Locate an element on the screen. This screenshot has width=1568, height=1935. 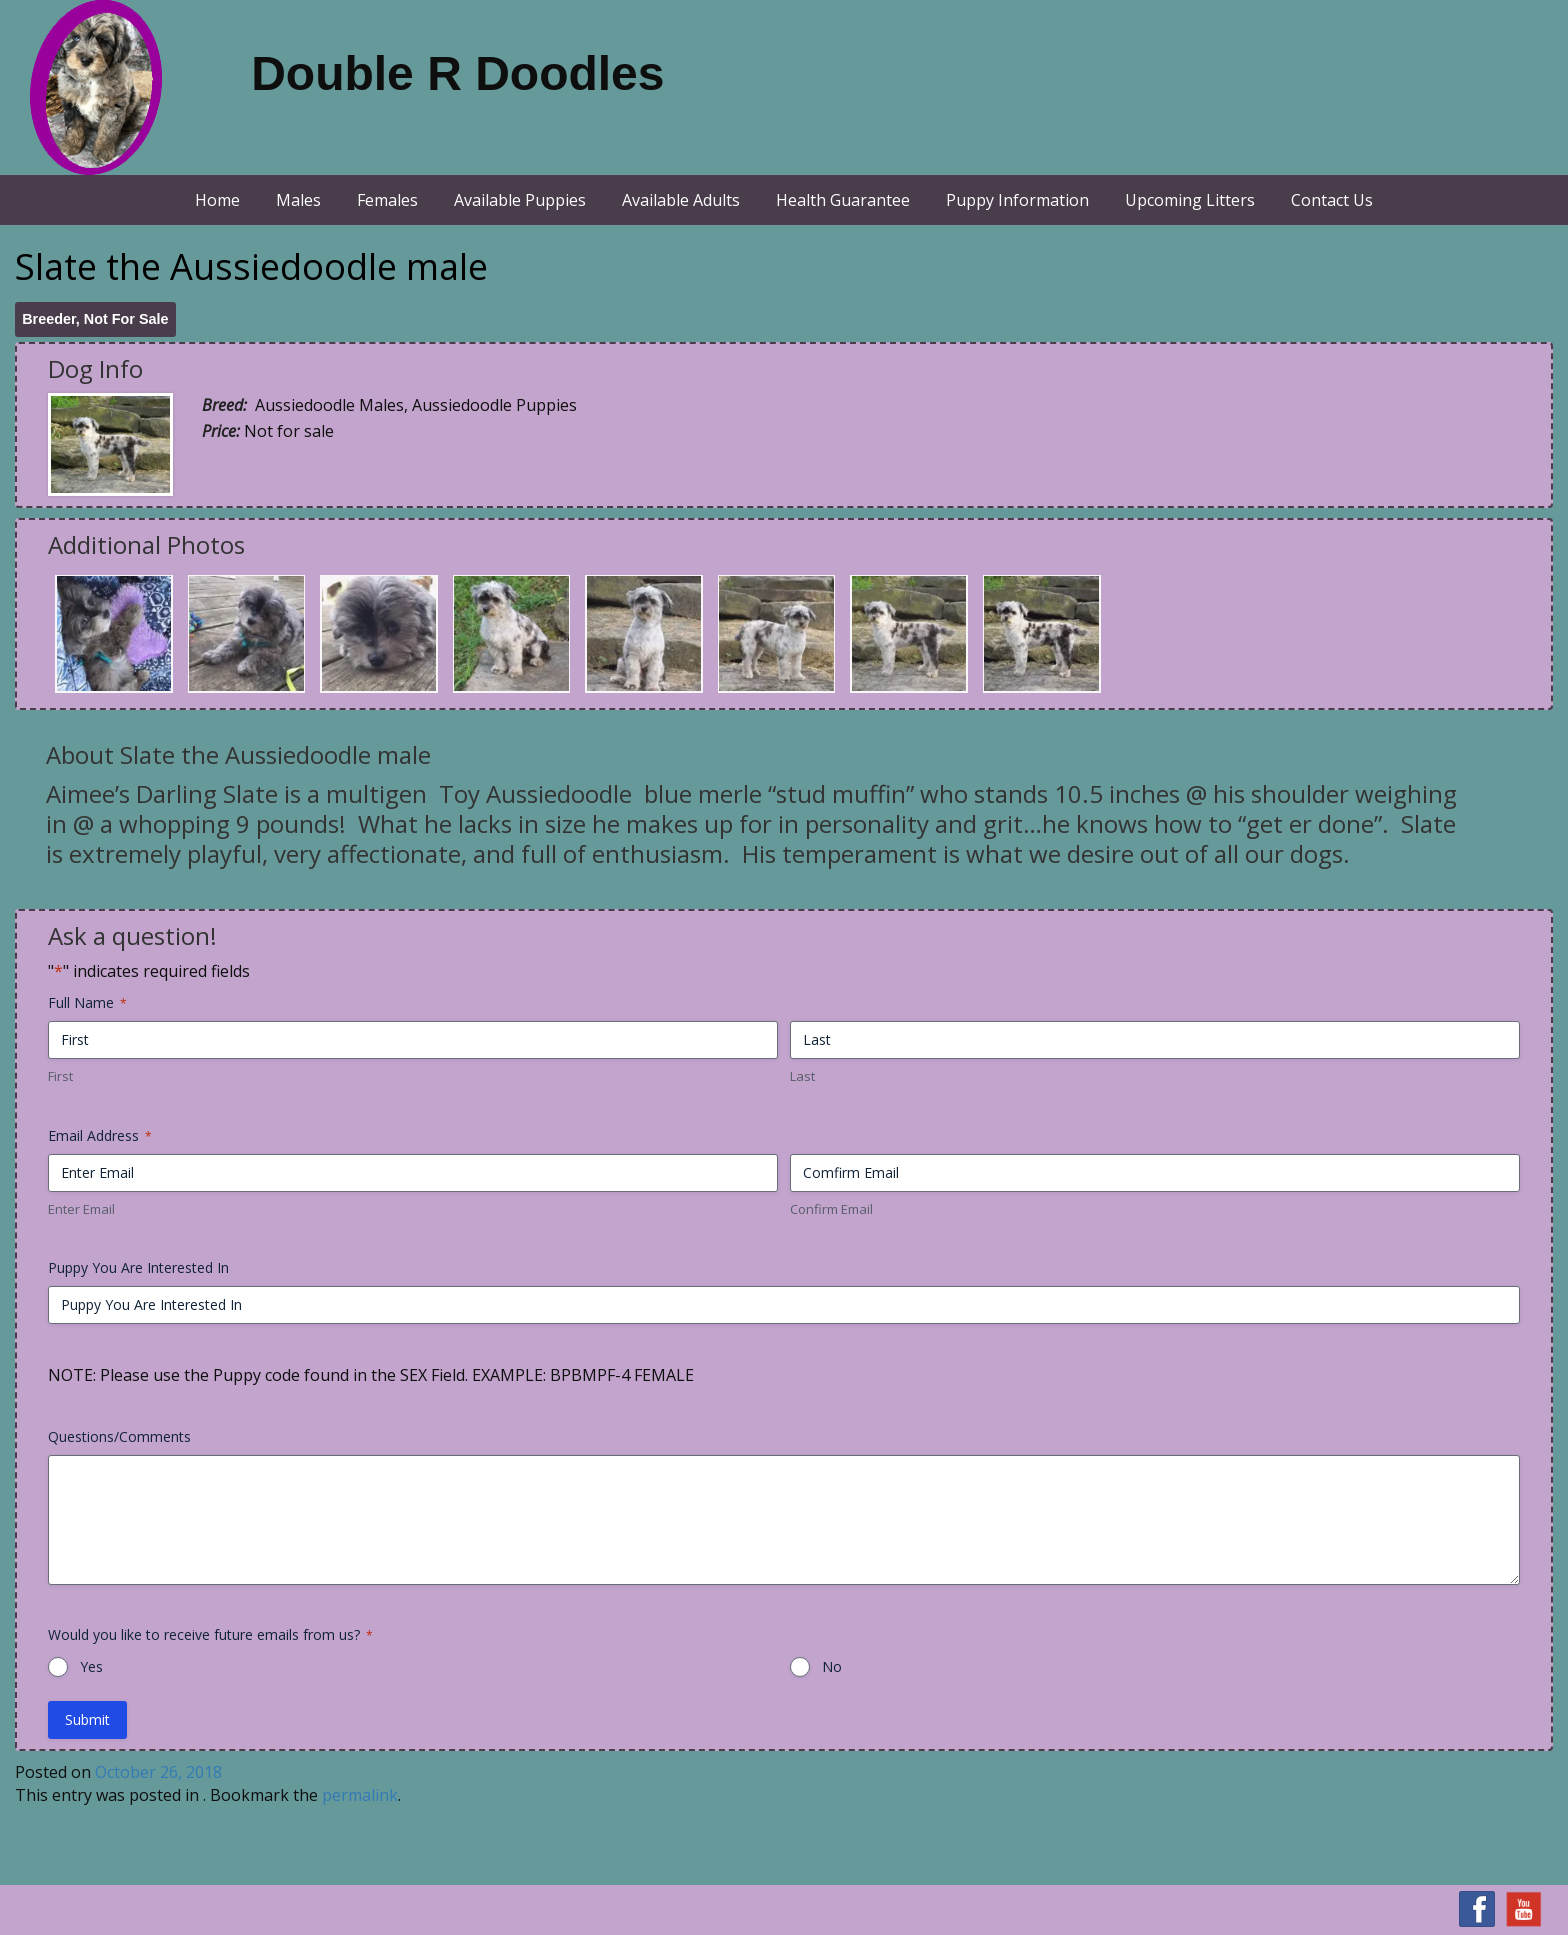
Females is located at coordinates (387, 200).